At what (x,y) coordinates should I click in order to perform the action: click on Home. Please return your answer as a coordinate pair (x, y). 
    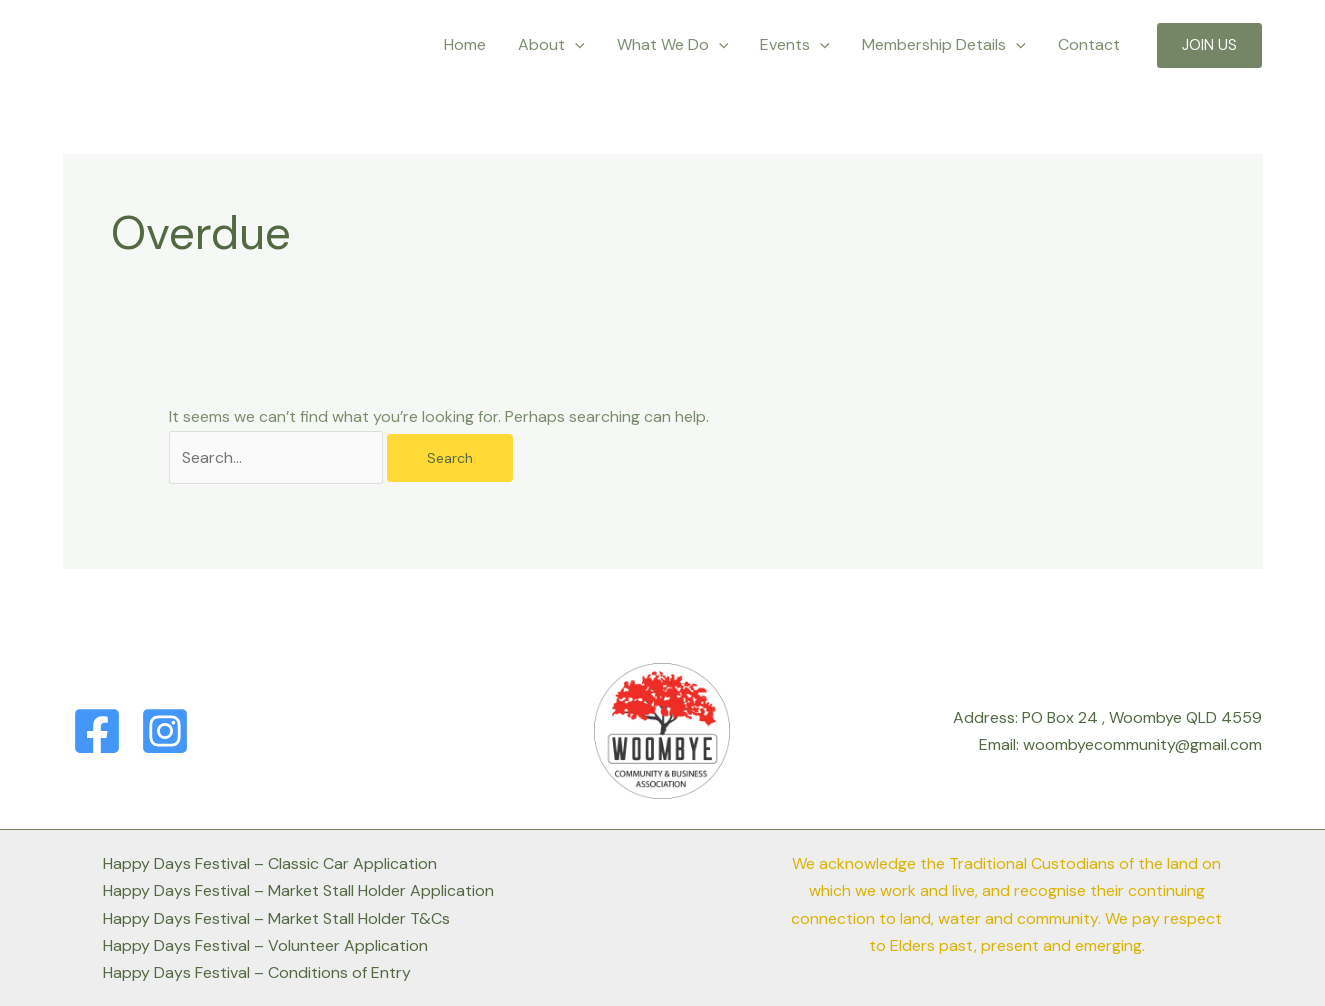
    Looking at the image, I should click on (465, 44).